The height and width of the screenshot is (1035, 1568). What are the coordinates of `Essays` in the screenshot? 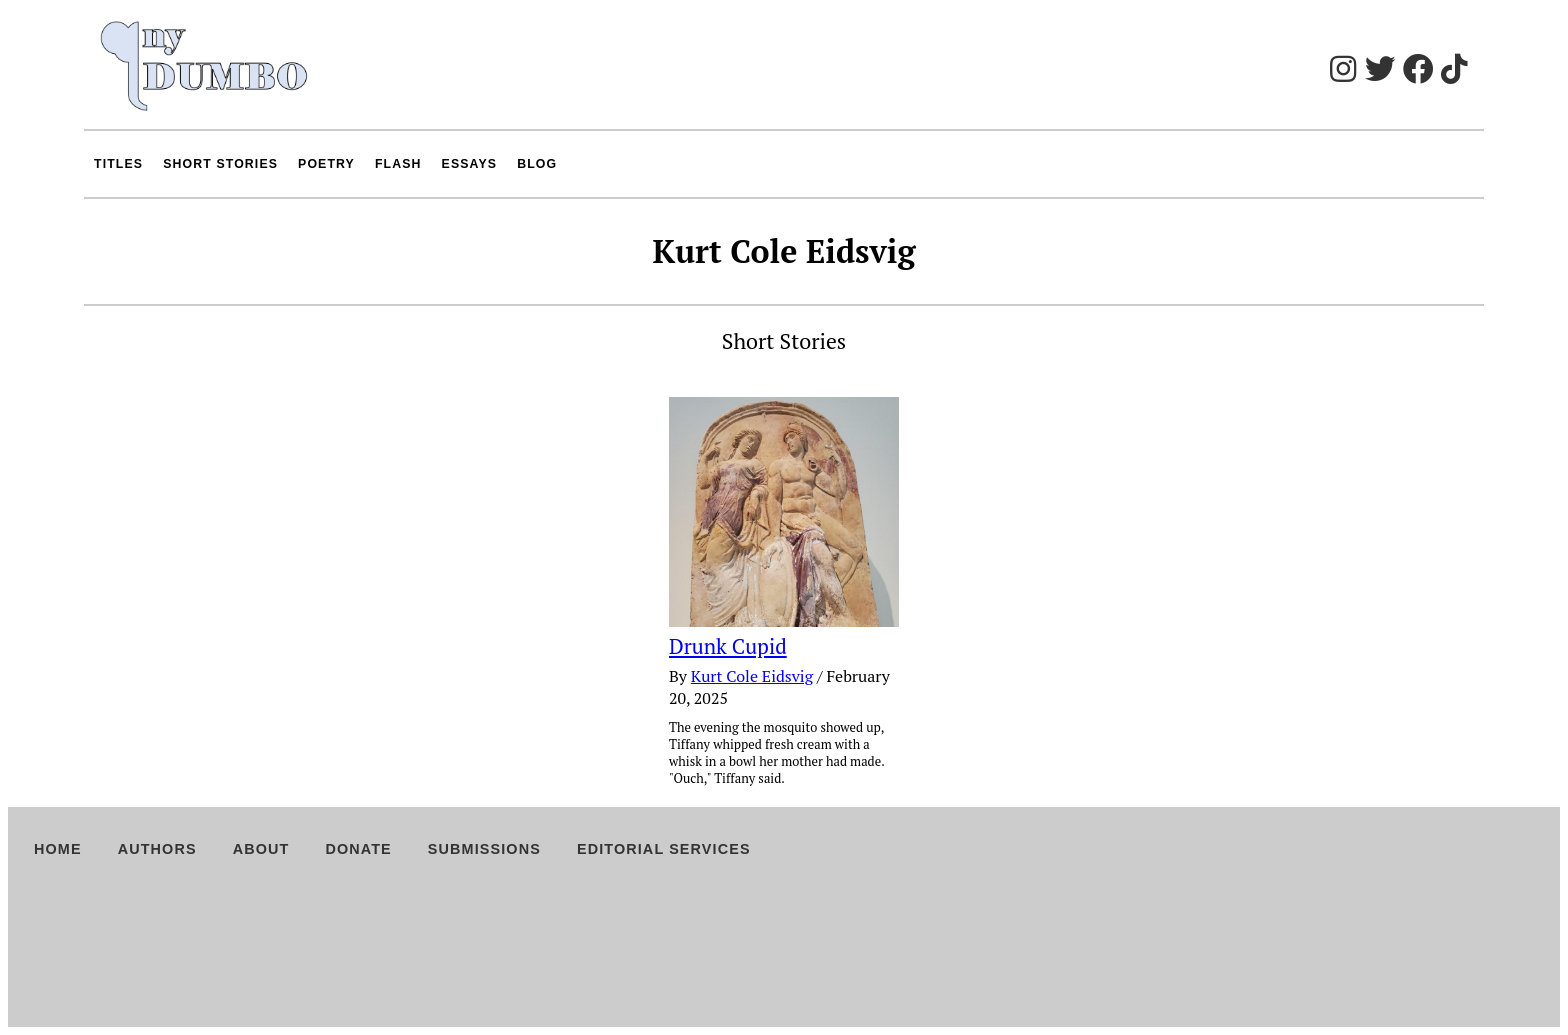 It's located at (470, 164).